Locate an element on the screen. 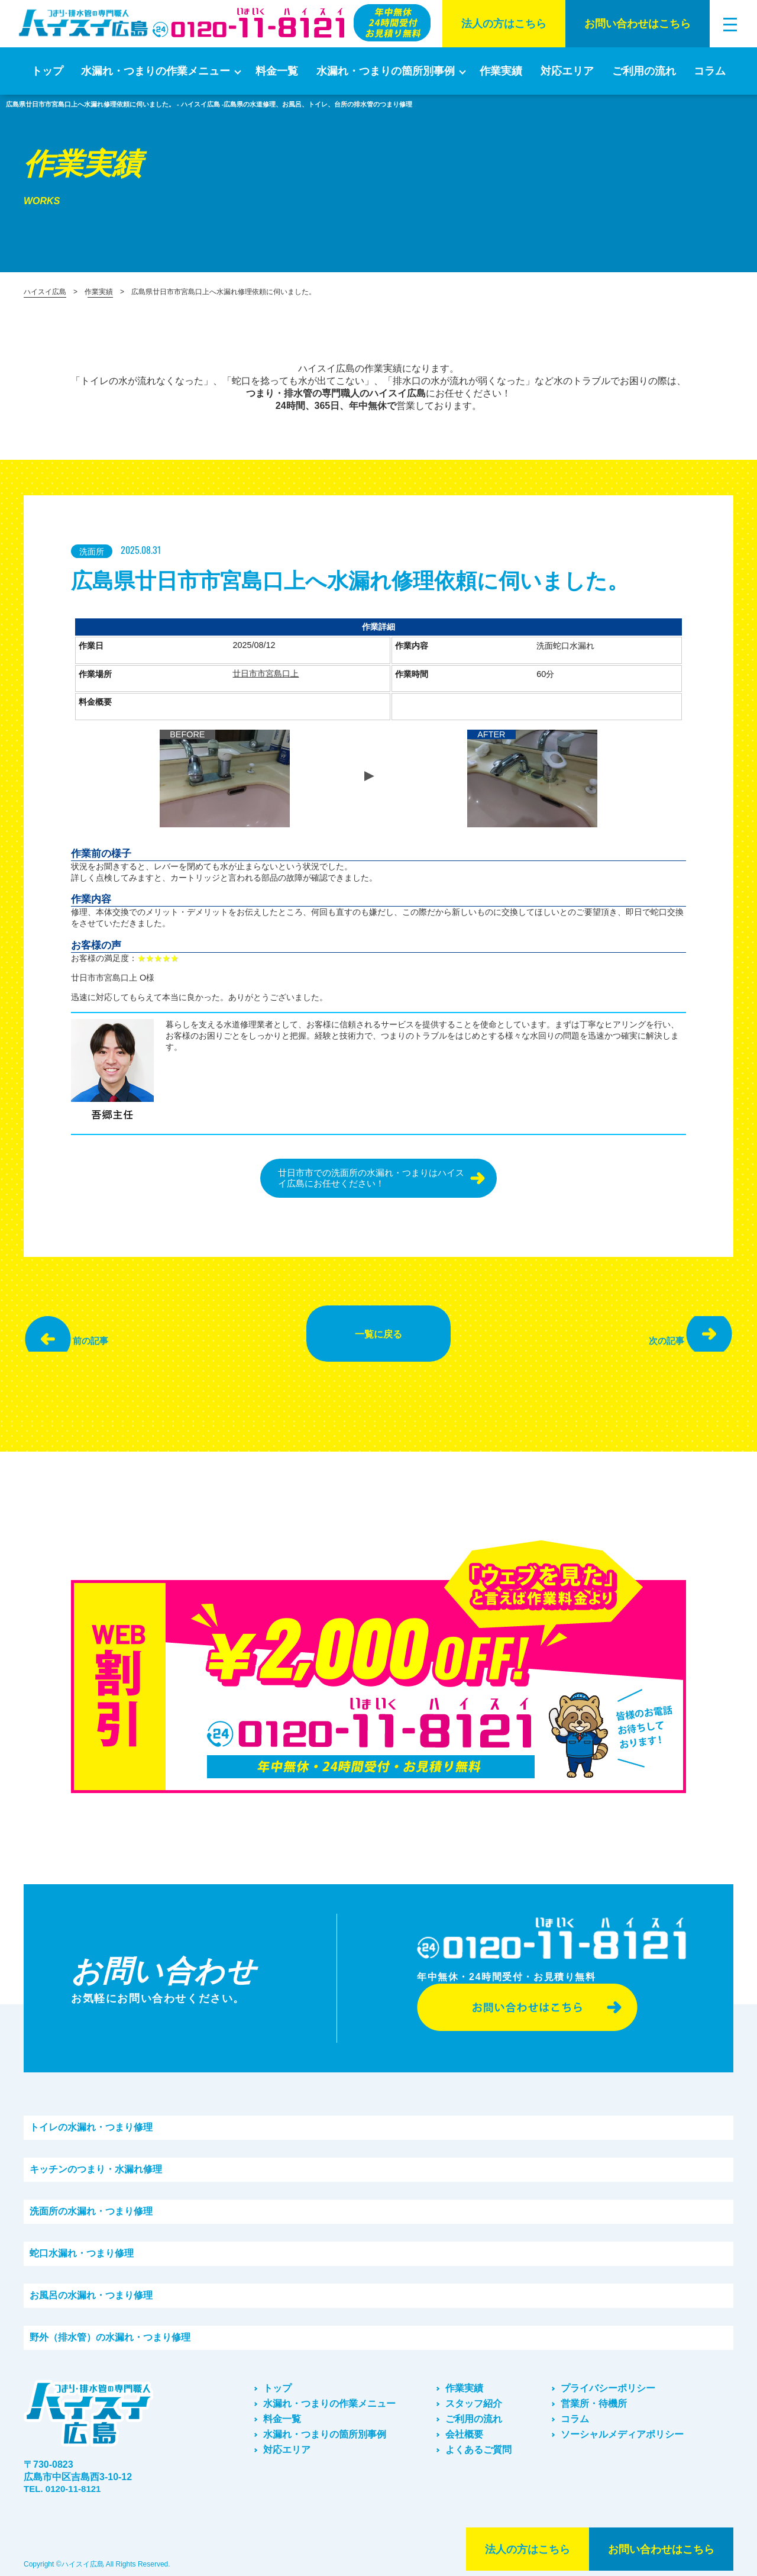 This screenshot has height=2576, width=757. コラム is located at coordinates (710, 71).